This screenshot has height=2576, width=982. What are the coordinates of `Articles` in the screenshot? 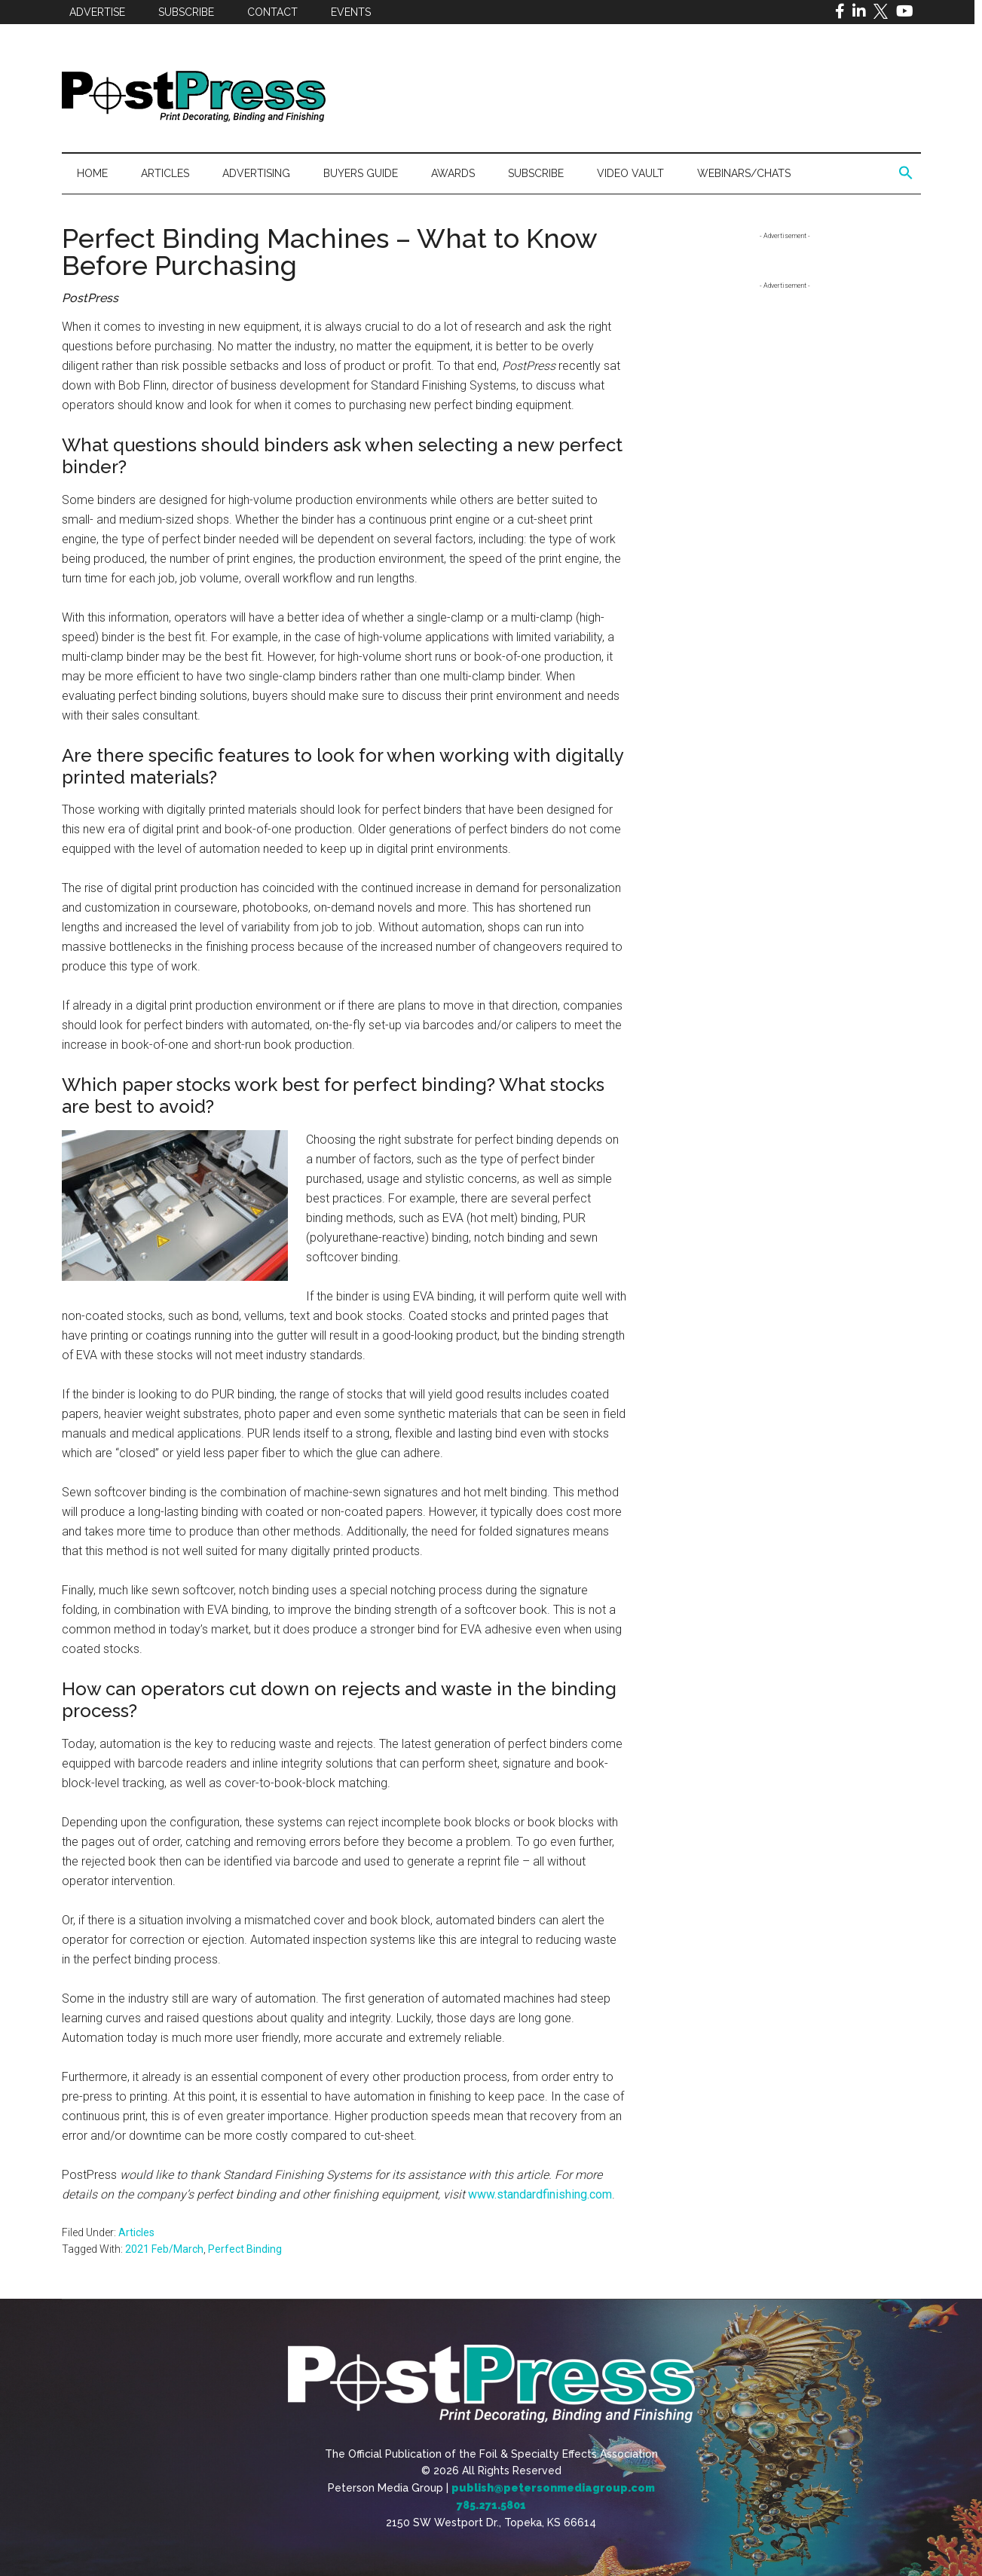 It's located at (136, 2232).